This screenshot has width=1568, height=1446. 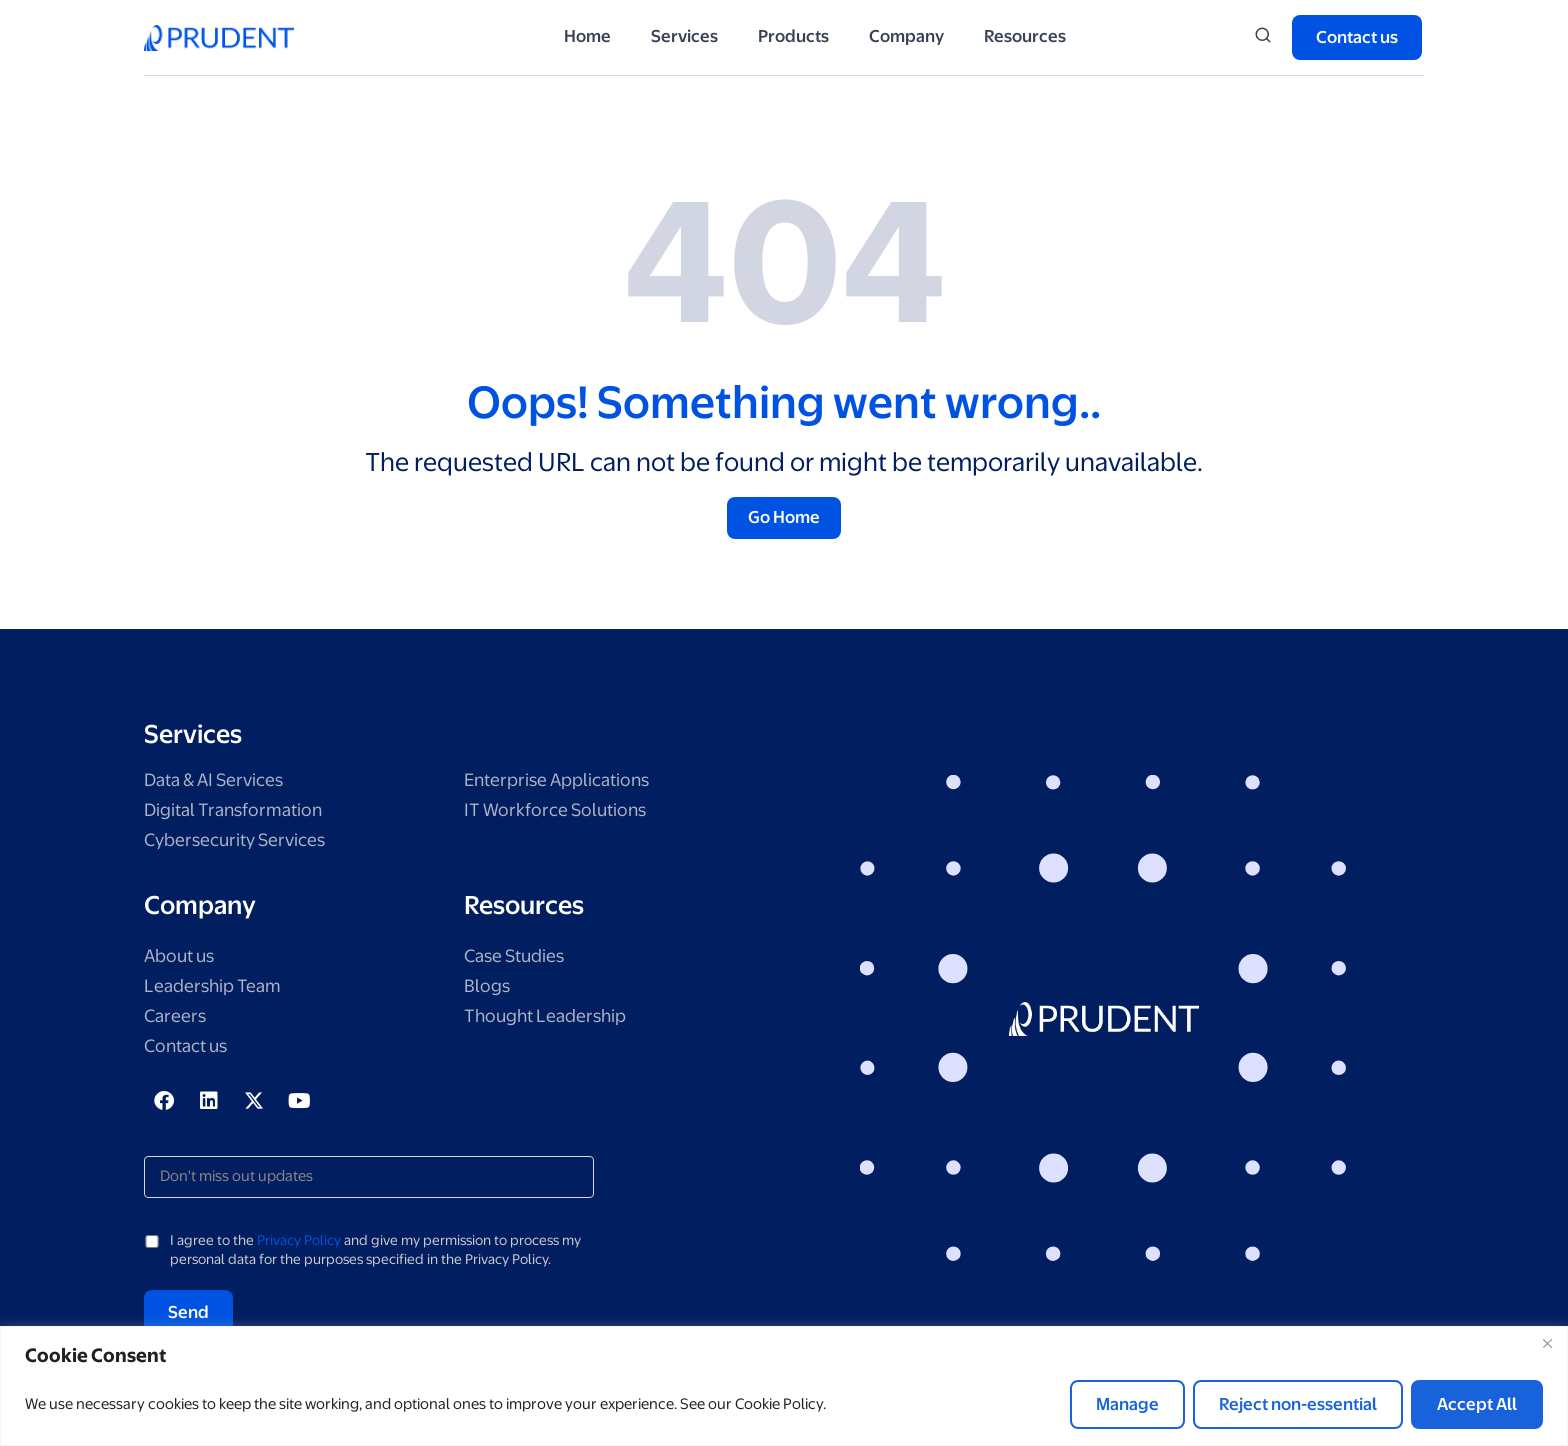 I want to click on Contact us, so click(x=190, y=1049).